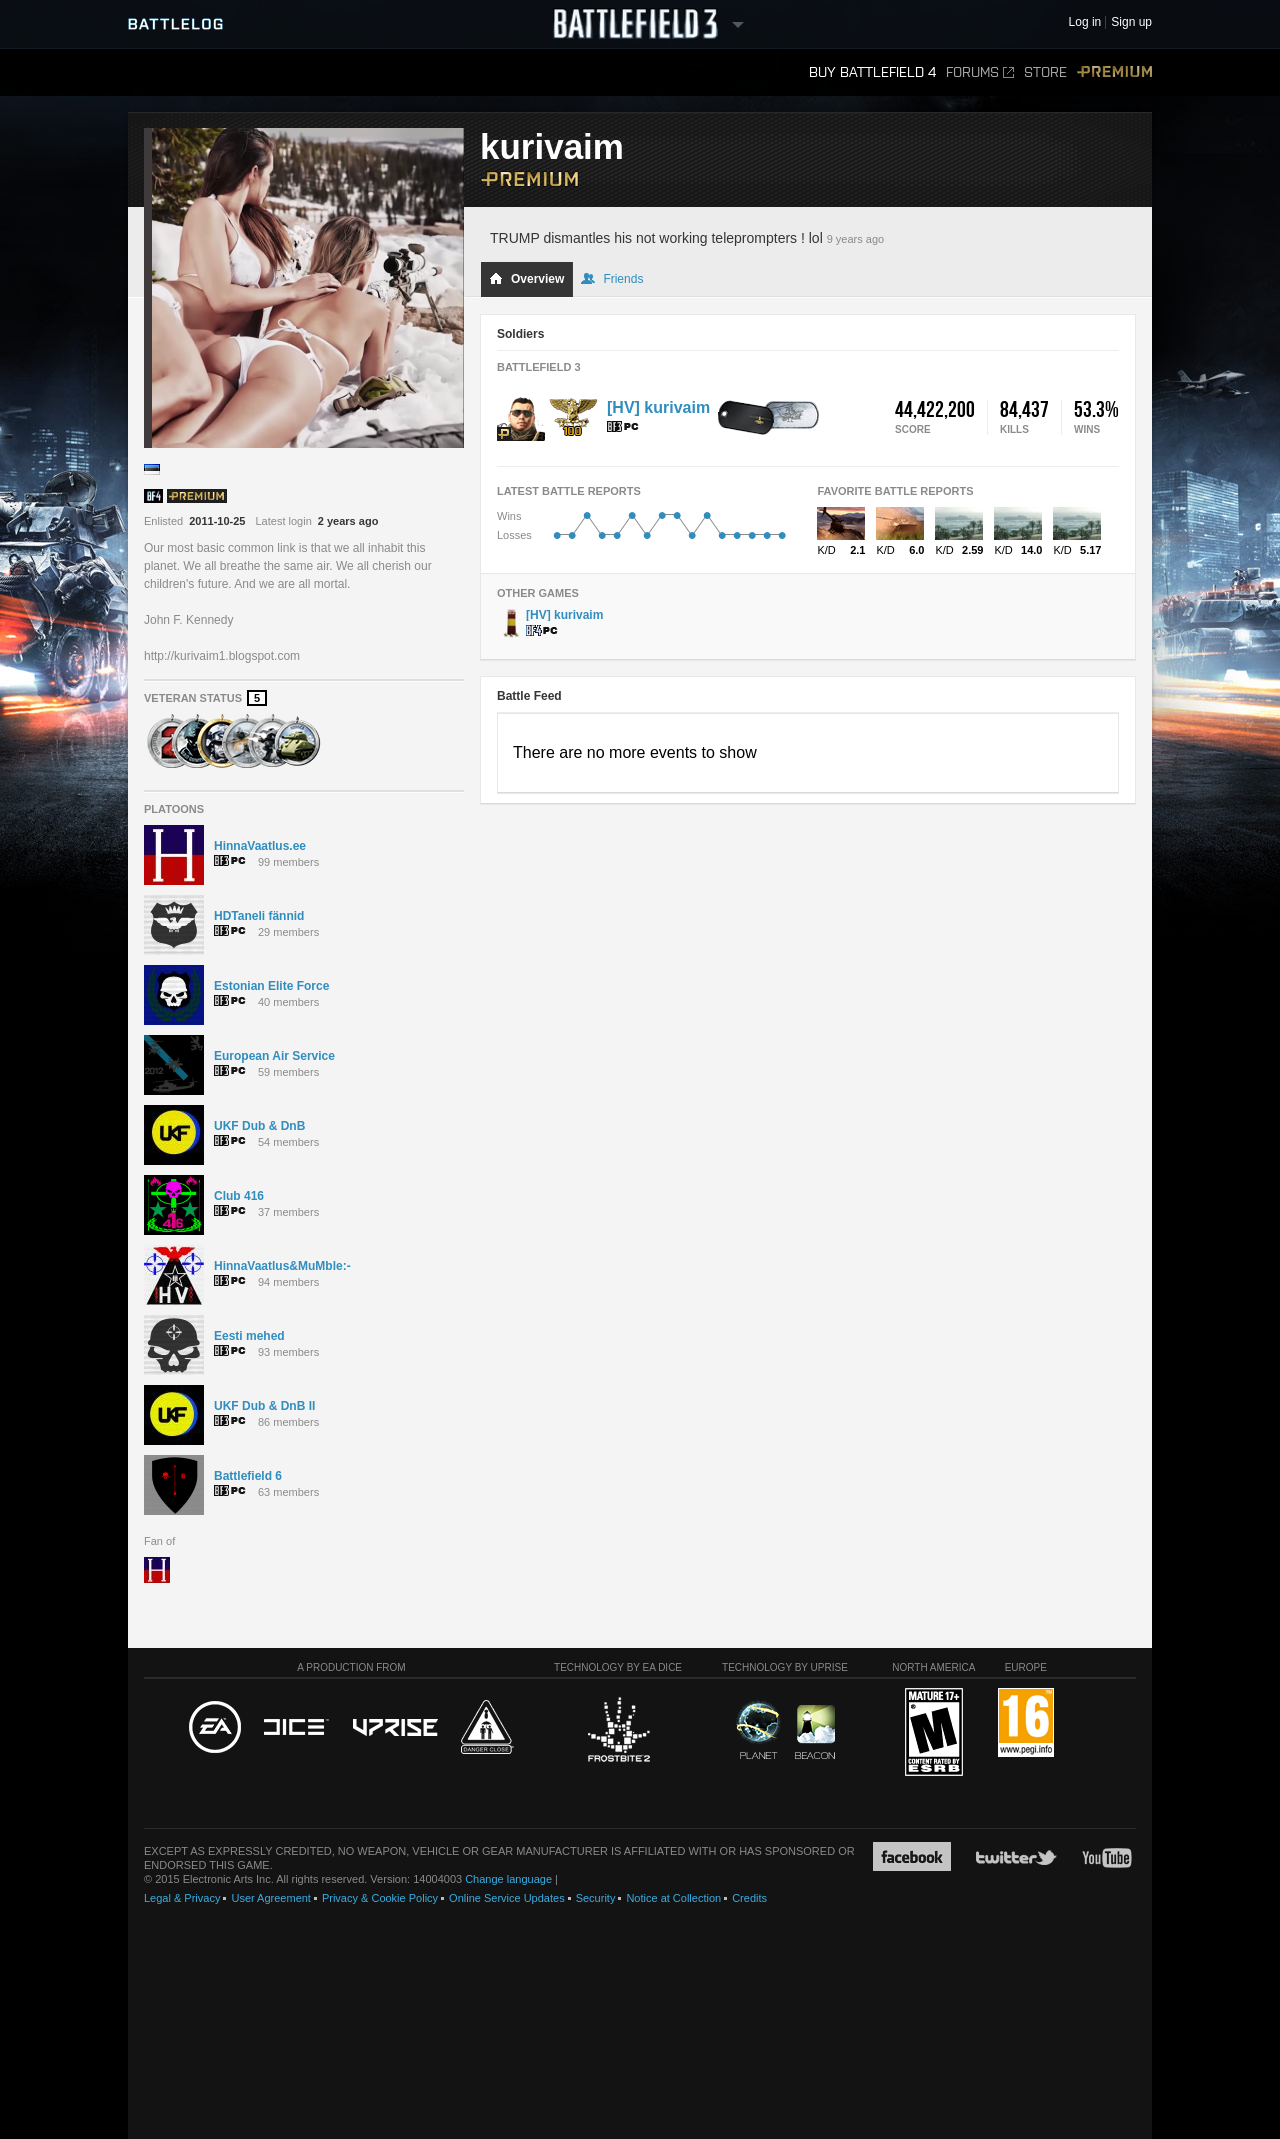 The image size is (1280, 2139). What do you see at coordinates (658, 407) in the screenshot?
I see `[HV] kurivaim` at bounding box center [658, 407].